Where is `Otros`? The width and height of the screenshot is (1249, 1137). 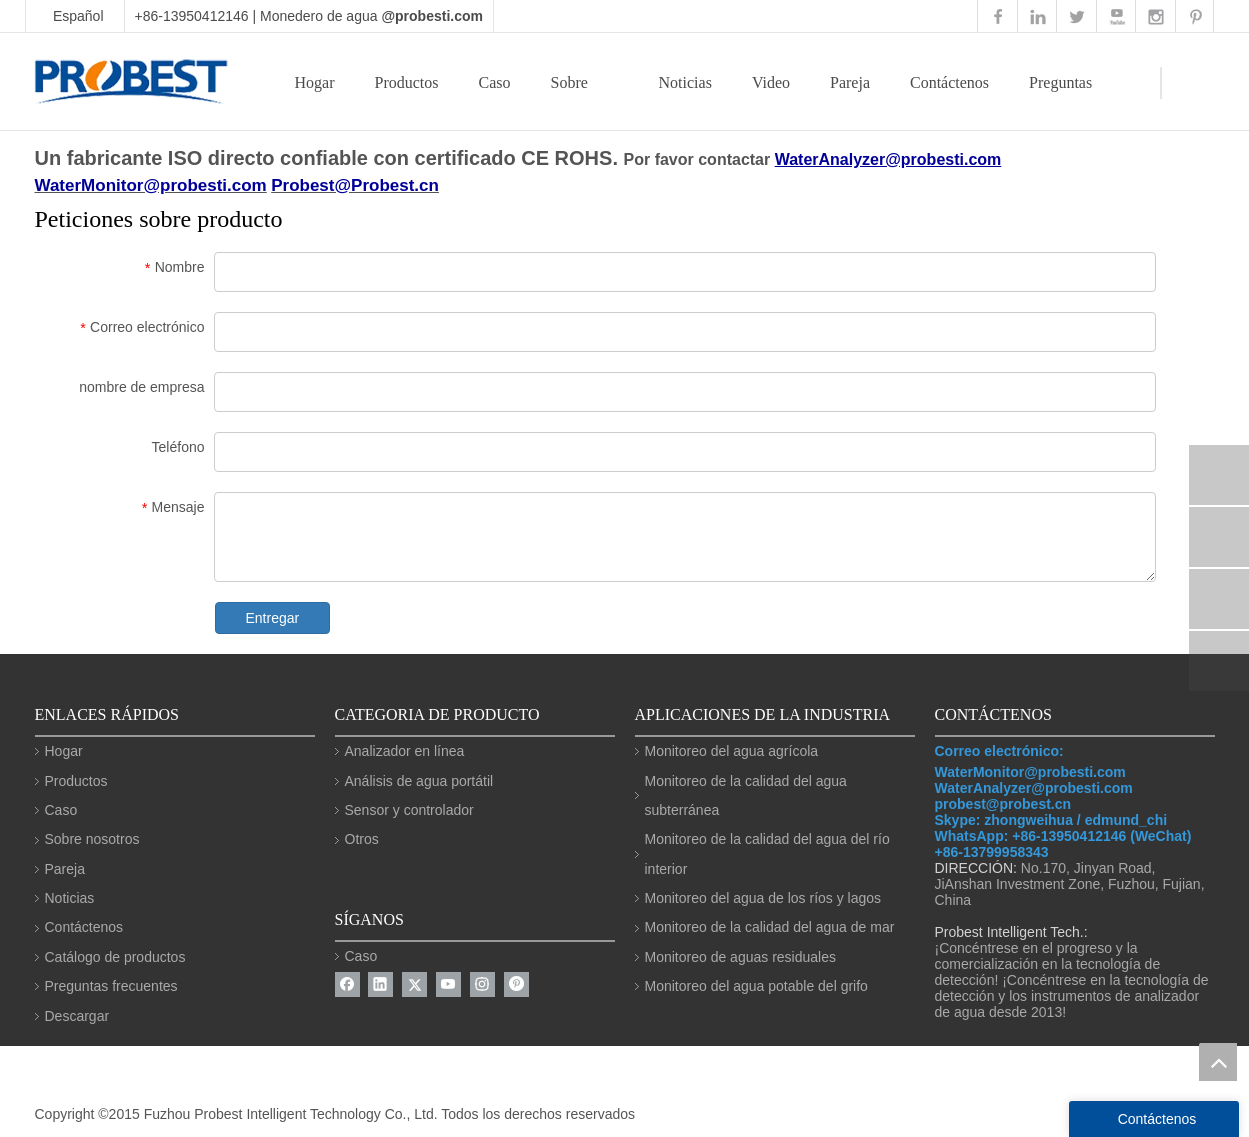
Otros is located at coordinates (362, 839).